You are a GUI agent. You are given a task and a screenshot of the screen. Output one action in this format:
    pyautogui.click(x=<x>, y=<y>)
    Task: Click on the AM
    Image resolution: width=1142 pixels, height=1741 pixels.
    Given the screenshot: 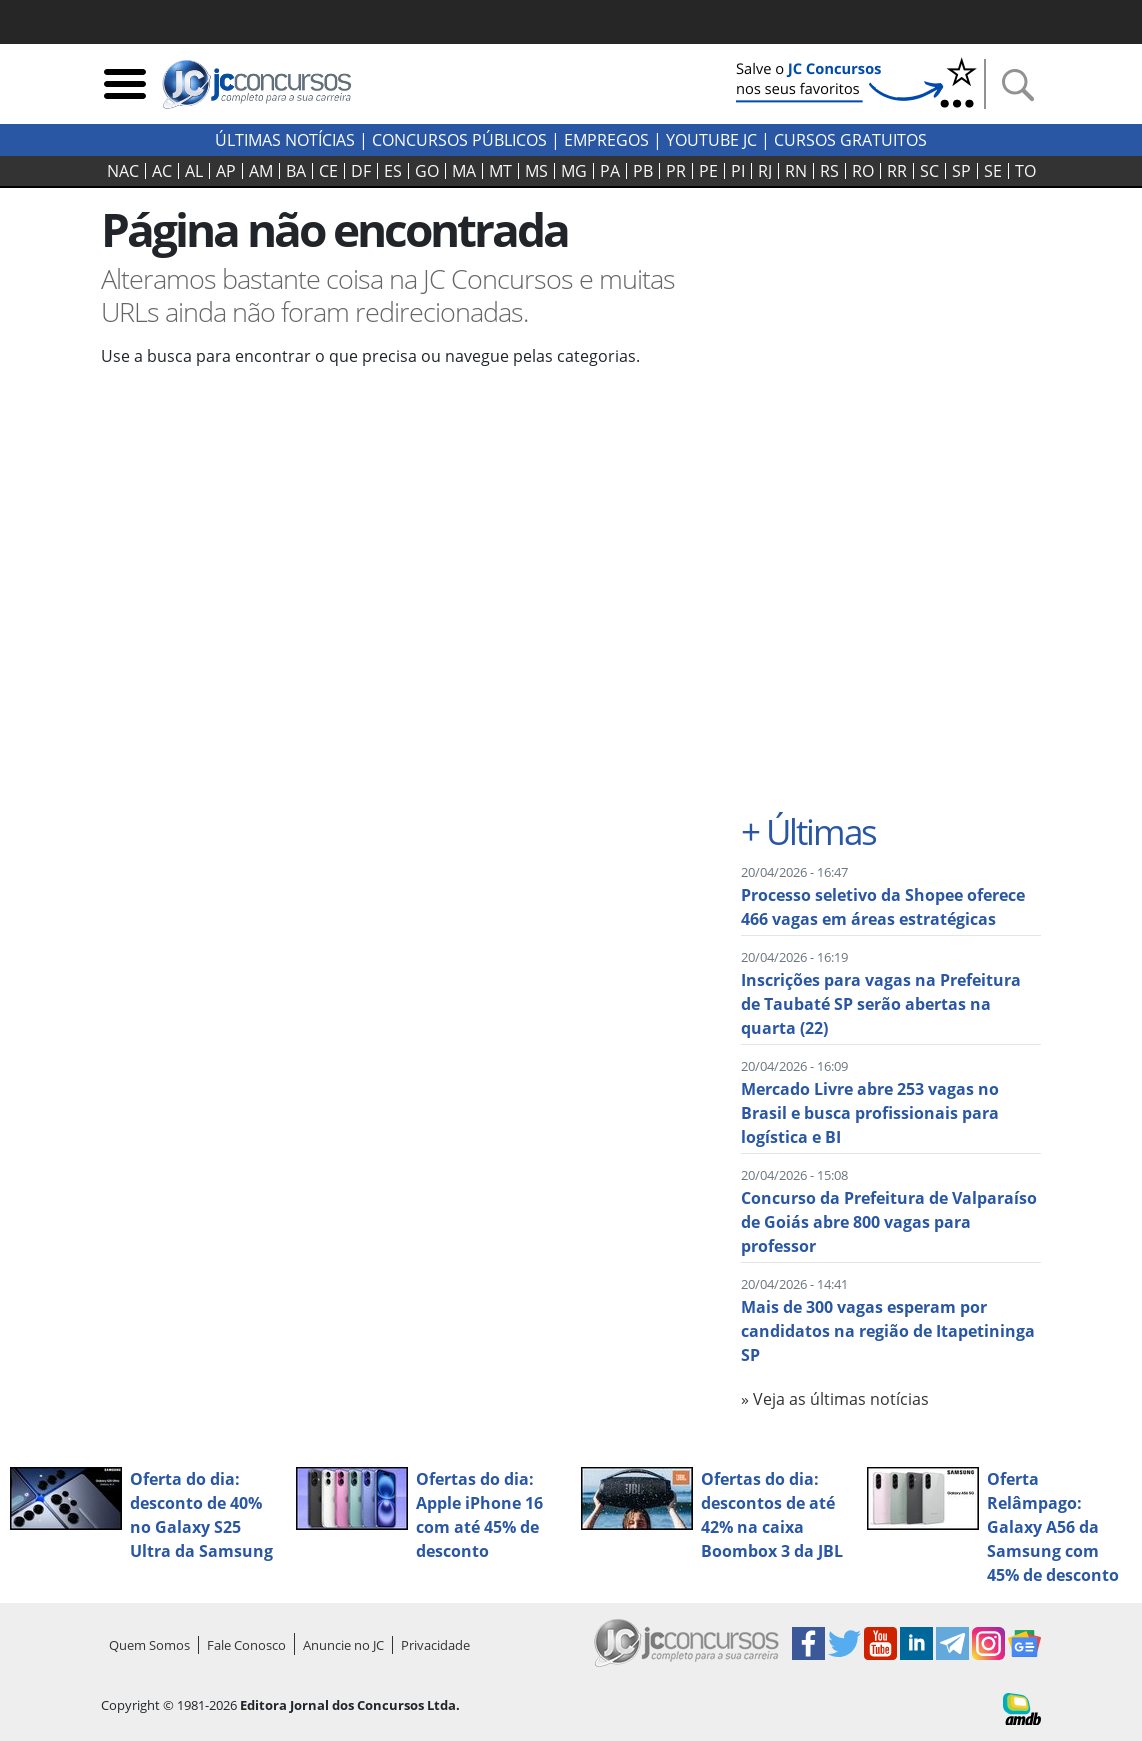 What is the action you would take?
    pyautogui.click(x=261, y=171)
    